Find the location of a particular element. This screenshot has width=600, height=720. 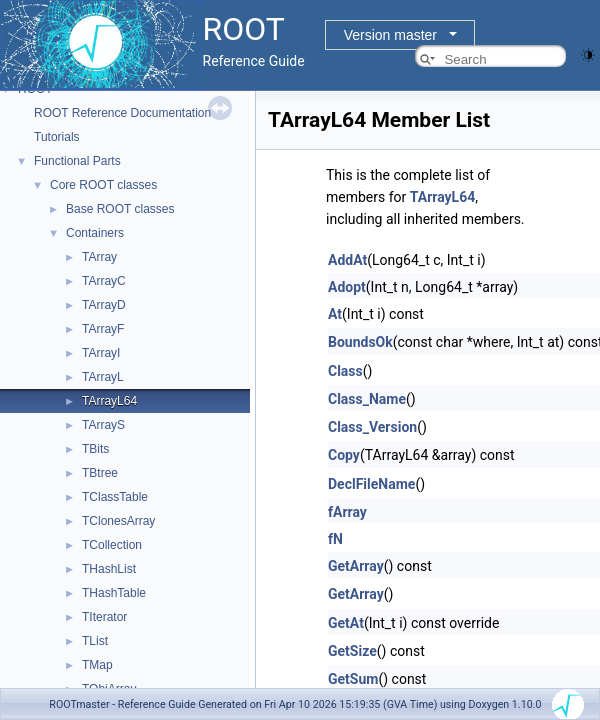

TArrayC is located at coordinates (104, 281).